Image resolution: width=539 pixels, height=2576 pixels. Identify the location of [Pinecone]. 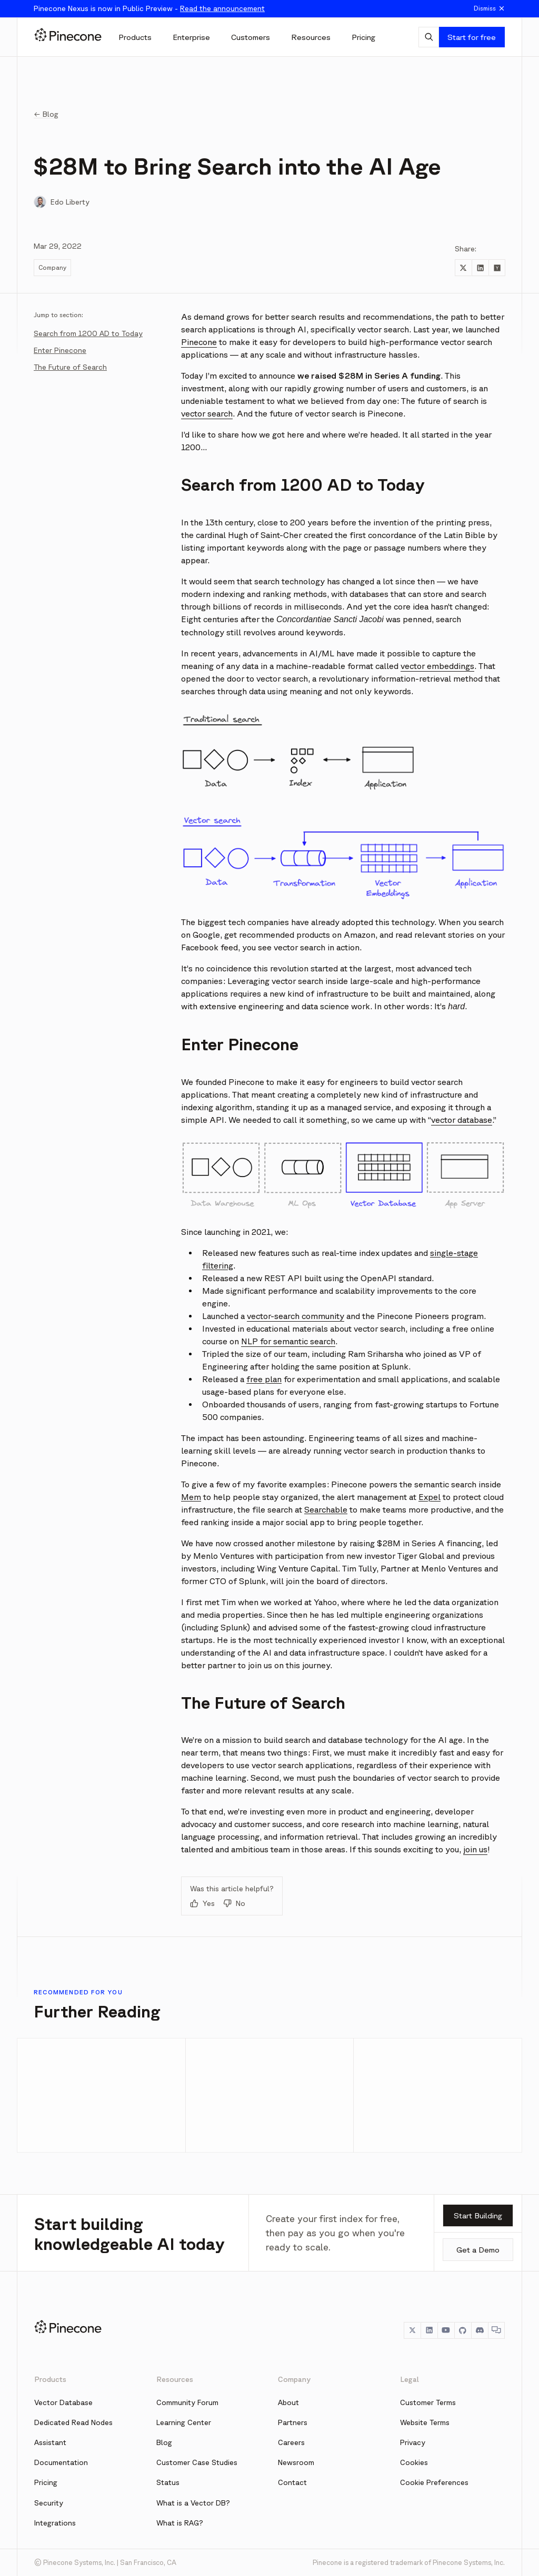
(68, 37).